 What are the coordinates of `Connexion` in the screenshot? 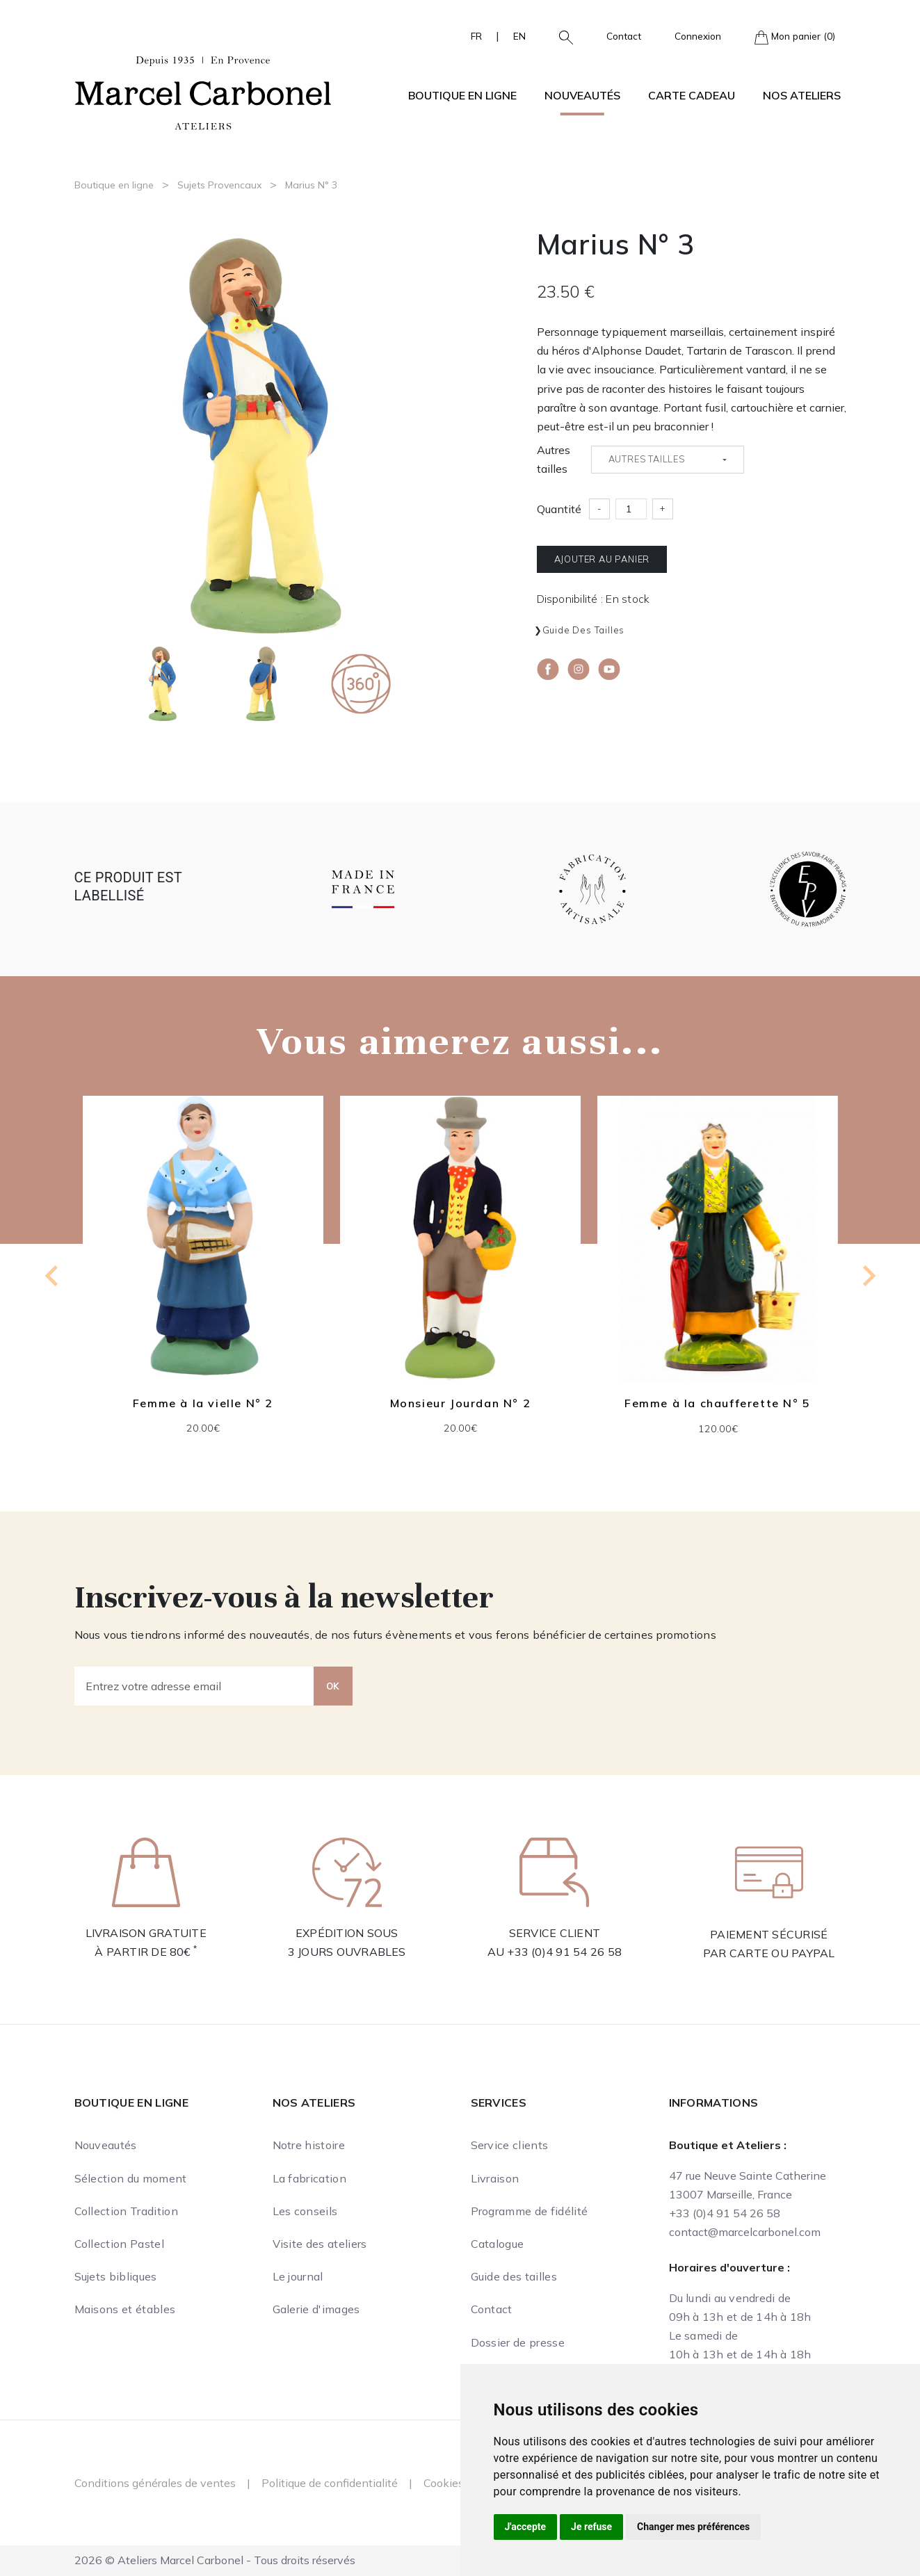 It's located at (698, 36).